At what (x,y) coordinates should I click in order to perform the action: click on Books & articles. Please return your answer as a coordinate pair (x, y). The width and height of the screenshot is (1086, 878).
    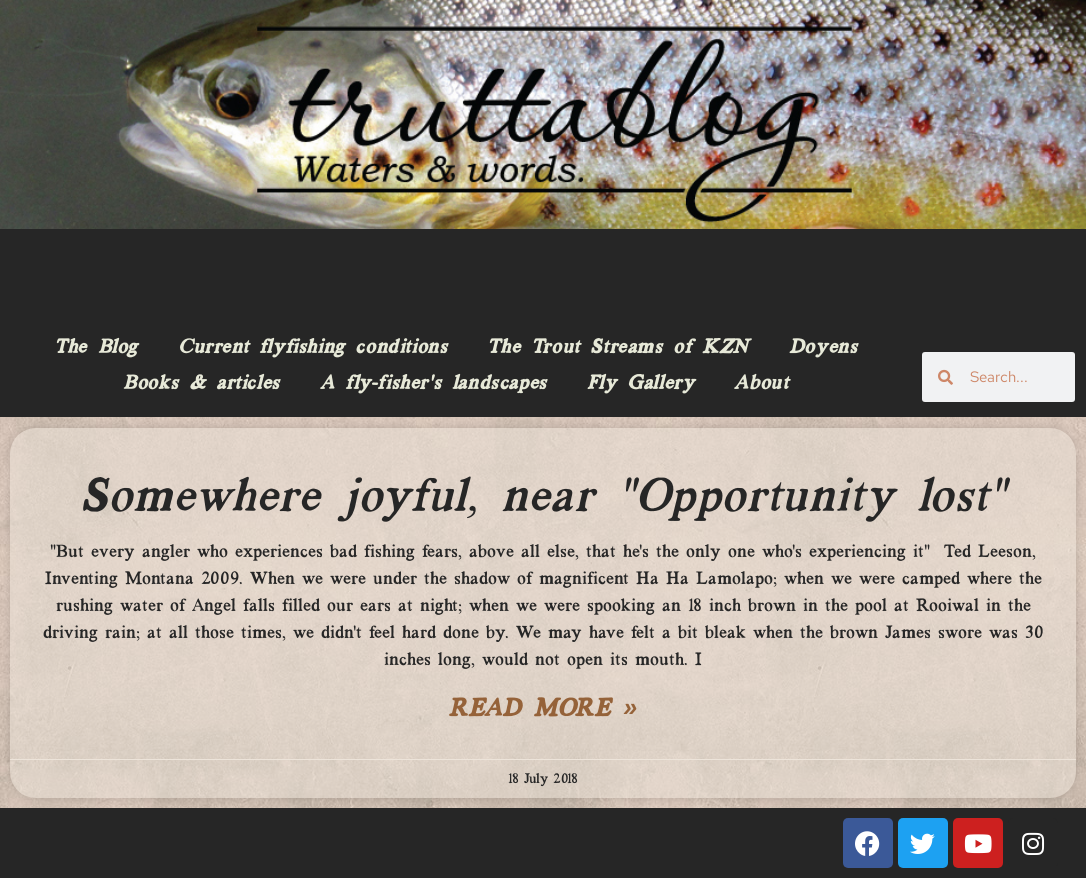
    Looking at the image, I should click on (201, 384).